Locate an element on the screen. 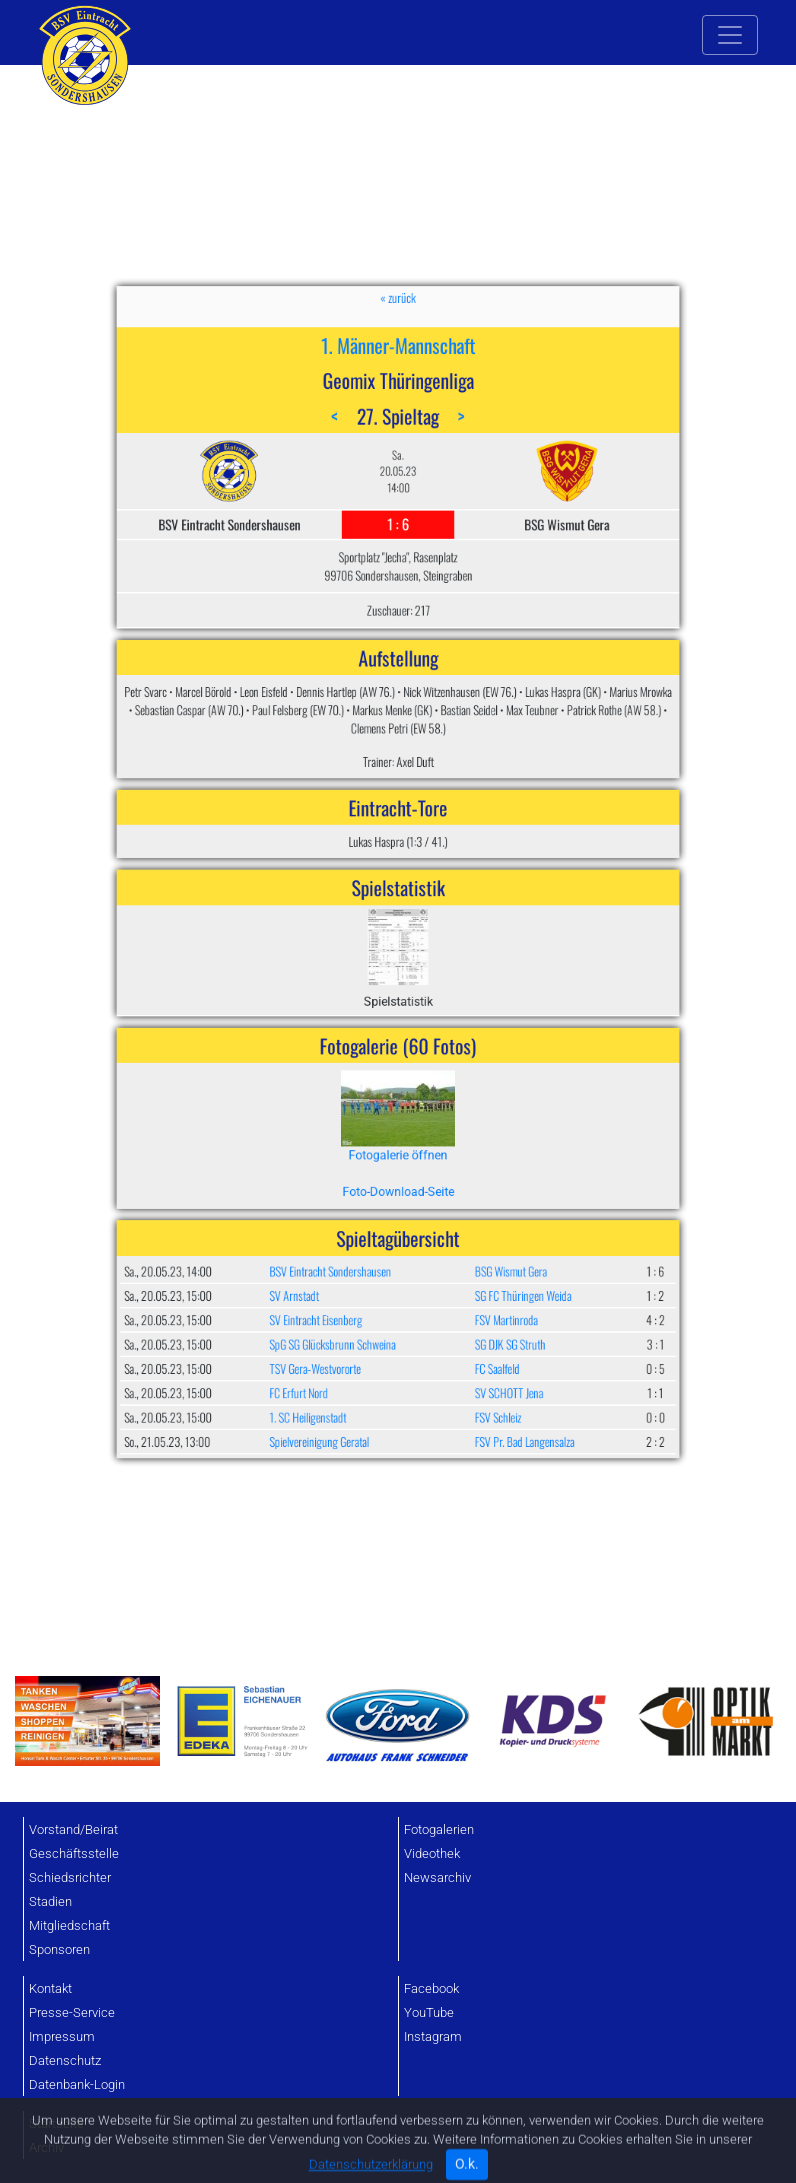  Kontakt is located at coordinates (50, 1988).